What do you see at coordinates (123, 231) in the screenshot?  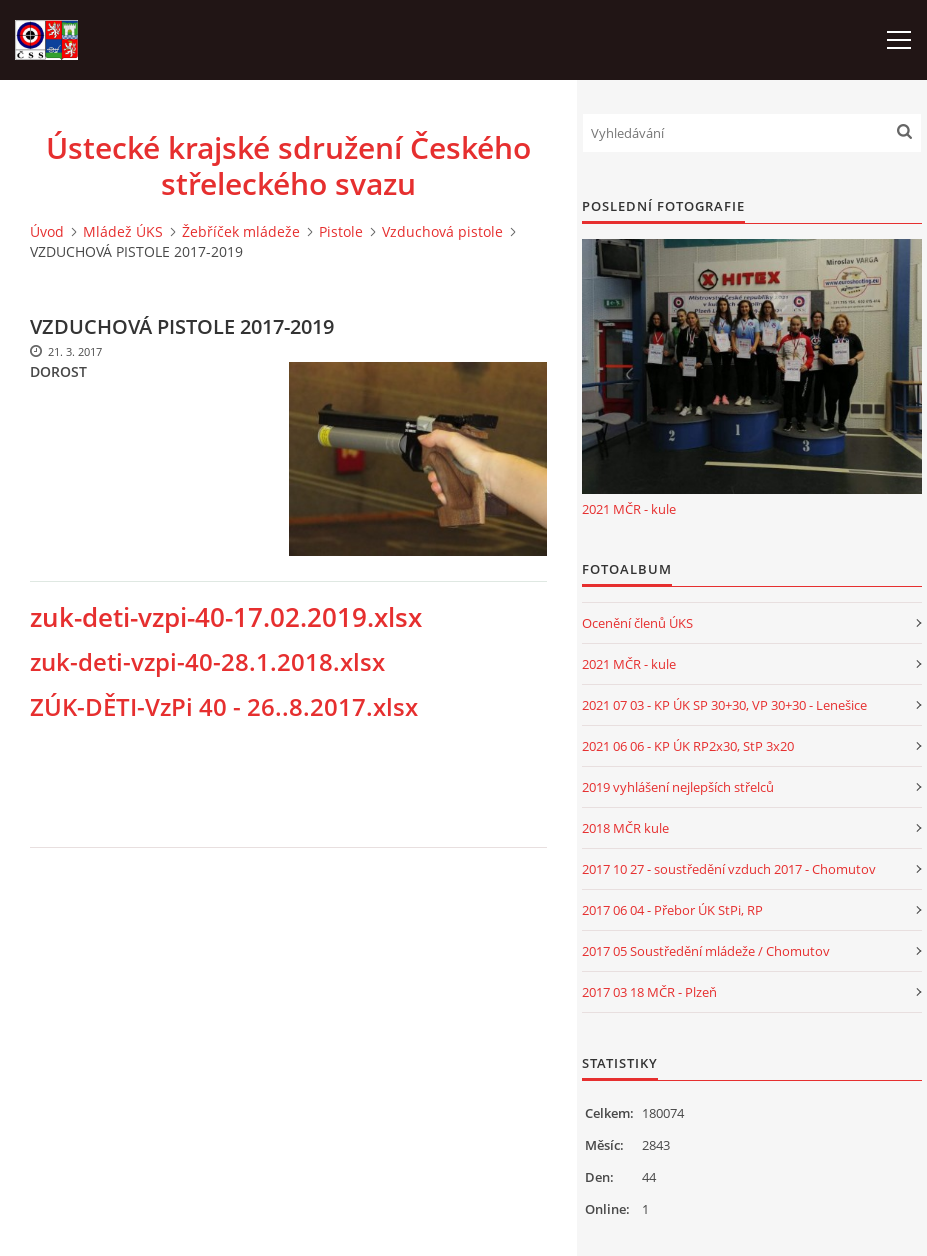 I see `Mládež ÚKS` at bounding box center [123, 231].